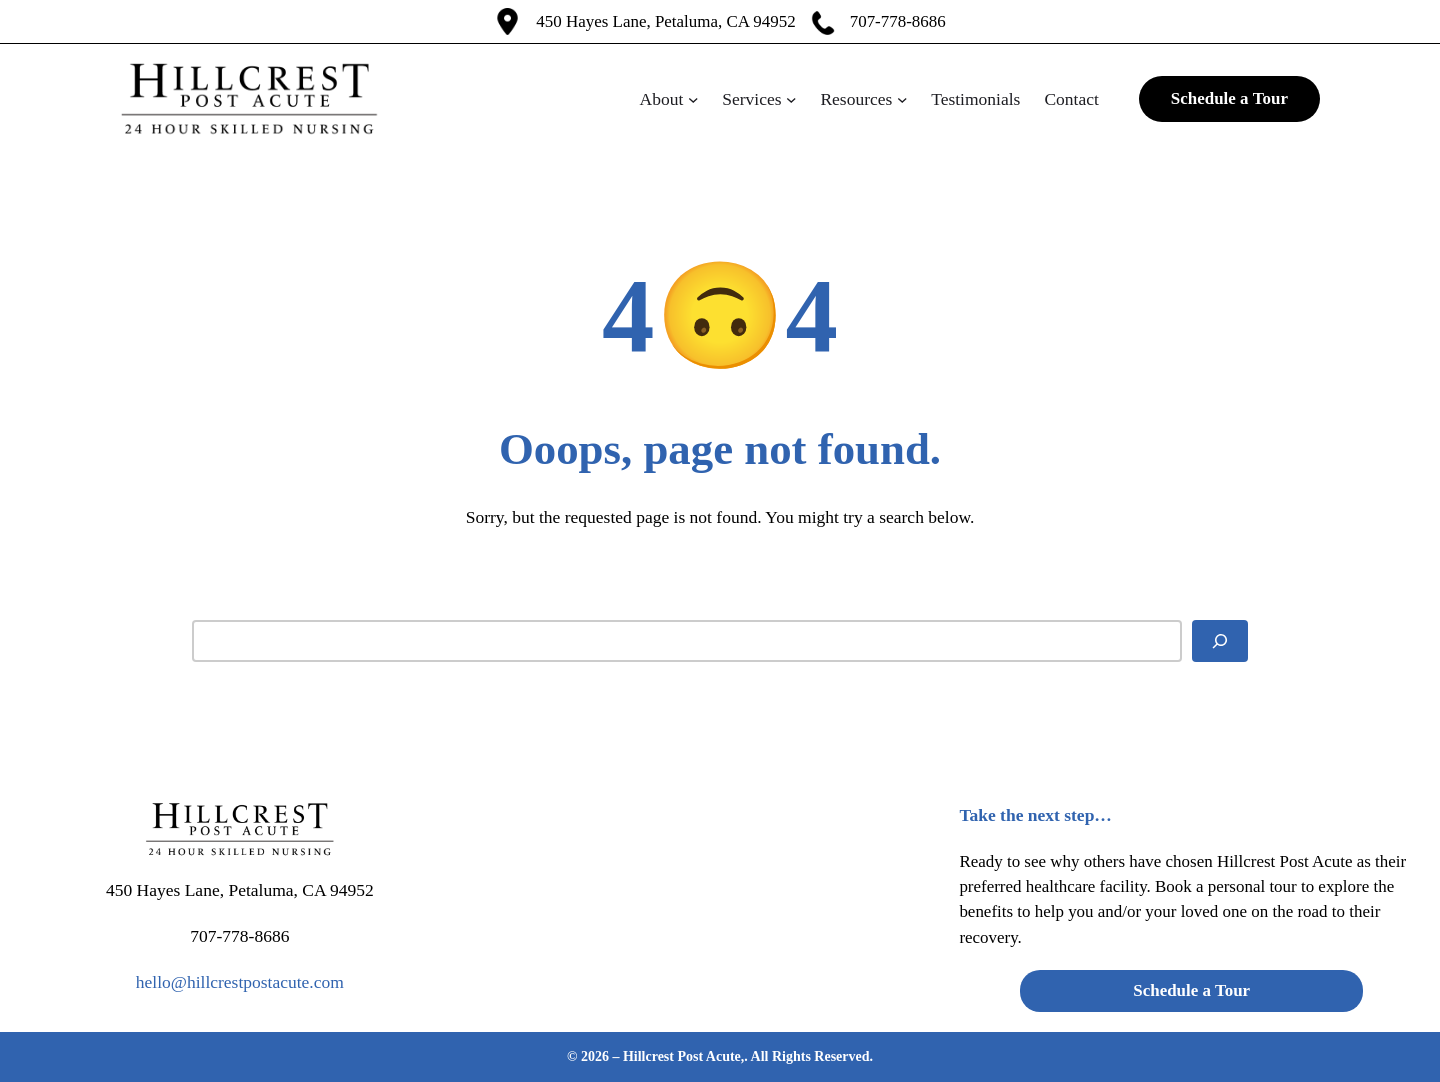 This screenshot has height=1082, width=1440. I want to click on [Resources submenu], so click(902, 99).